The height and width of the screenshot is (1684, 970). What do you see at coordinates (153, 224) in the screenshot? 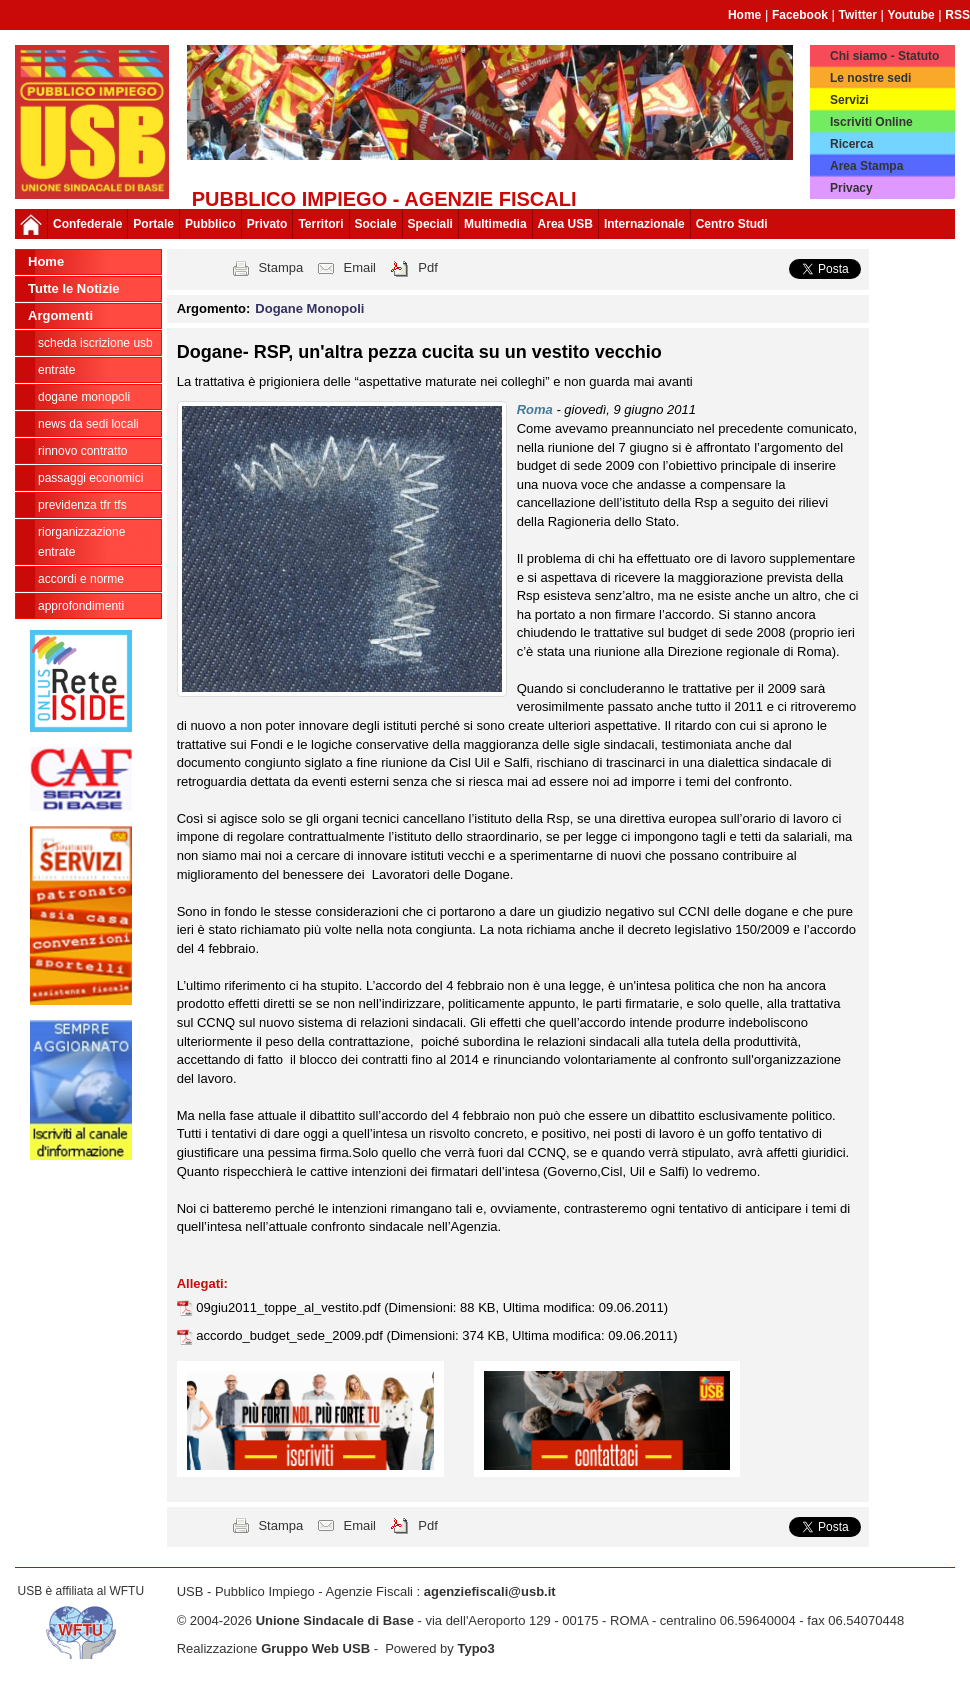
I see `Portale` at bounding box center [153, 224].